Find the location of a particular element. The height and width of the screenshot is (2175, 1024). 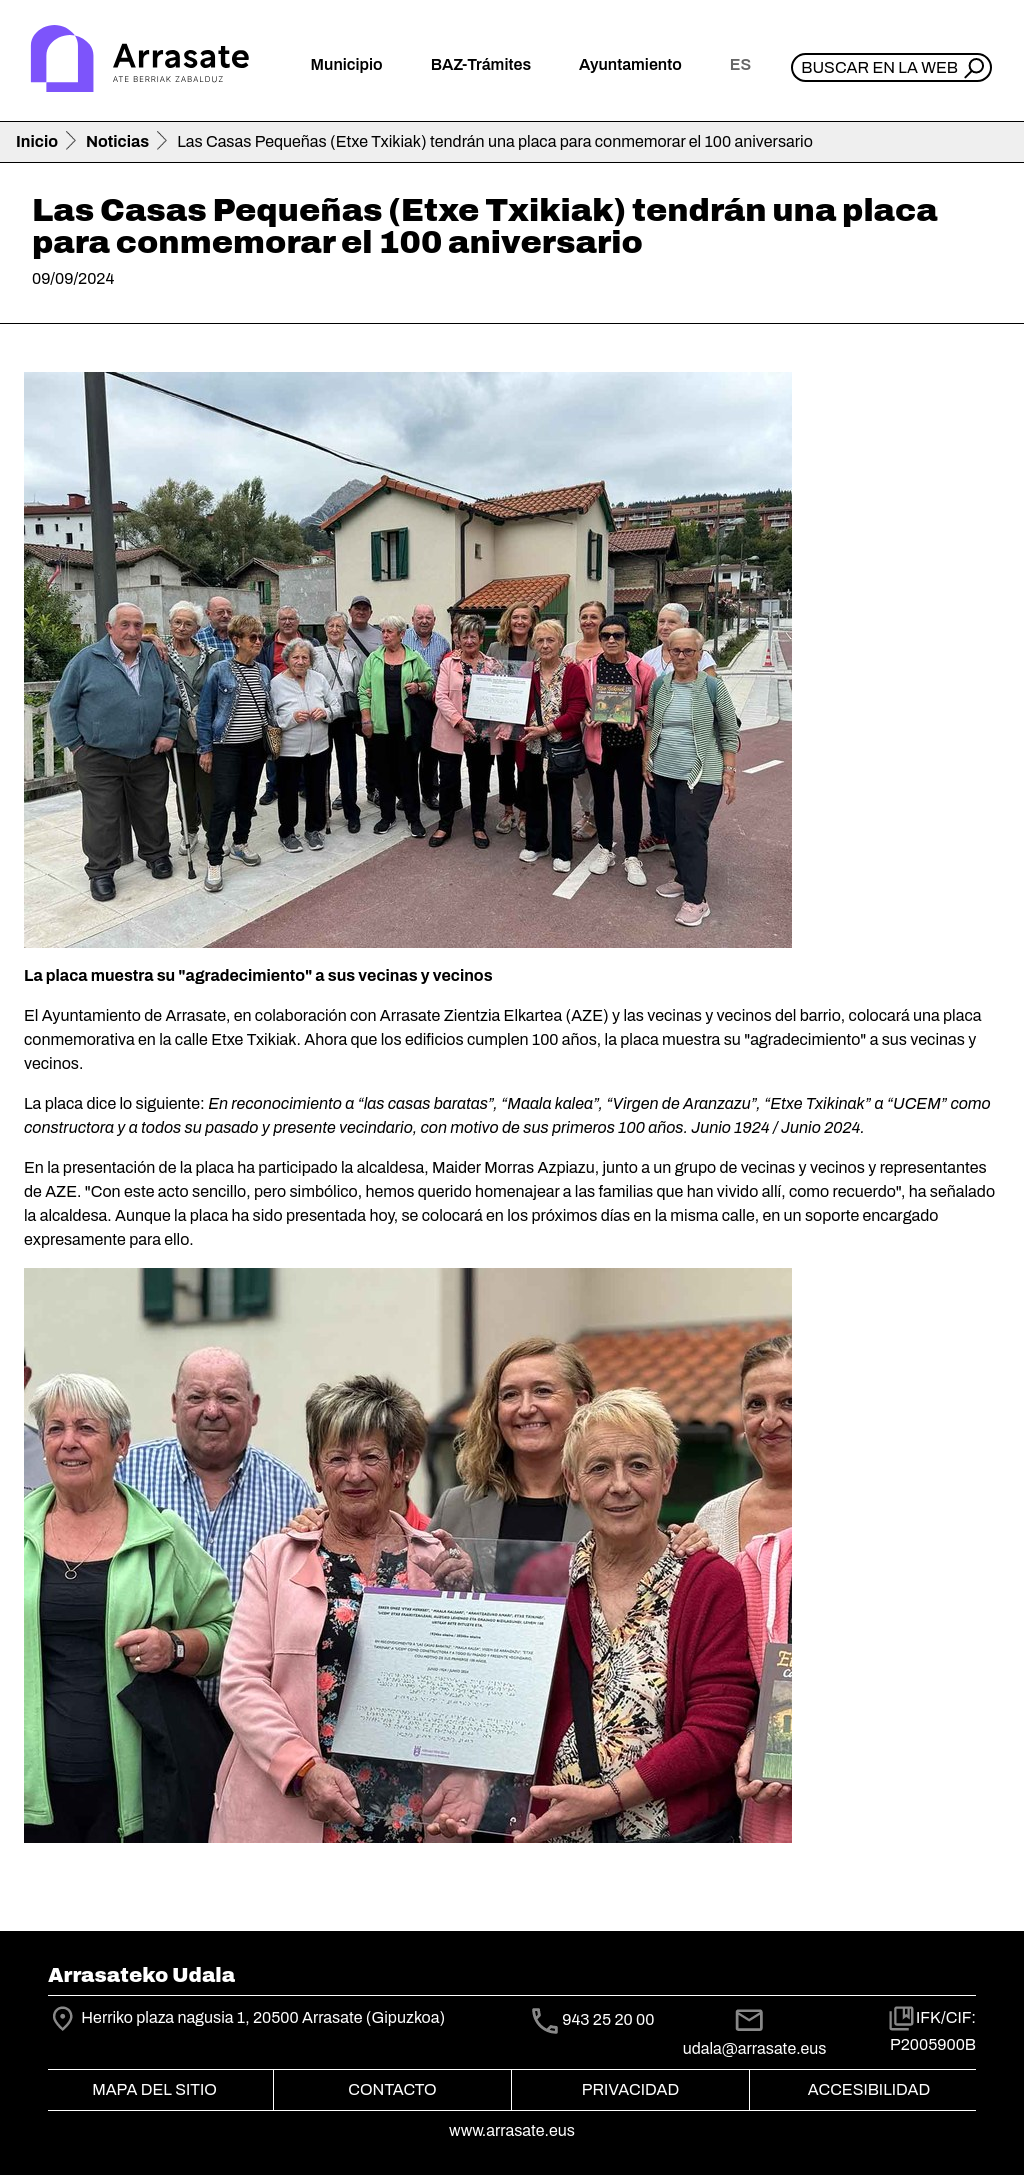

Municipio [button] is located at coordinates (347, 64).